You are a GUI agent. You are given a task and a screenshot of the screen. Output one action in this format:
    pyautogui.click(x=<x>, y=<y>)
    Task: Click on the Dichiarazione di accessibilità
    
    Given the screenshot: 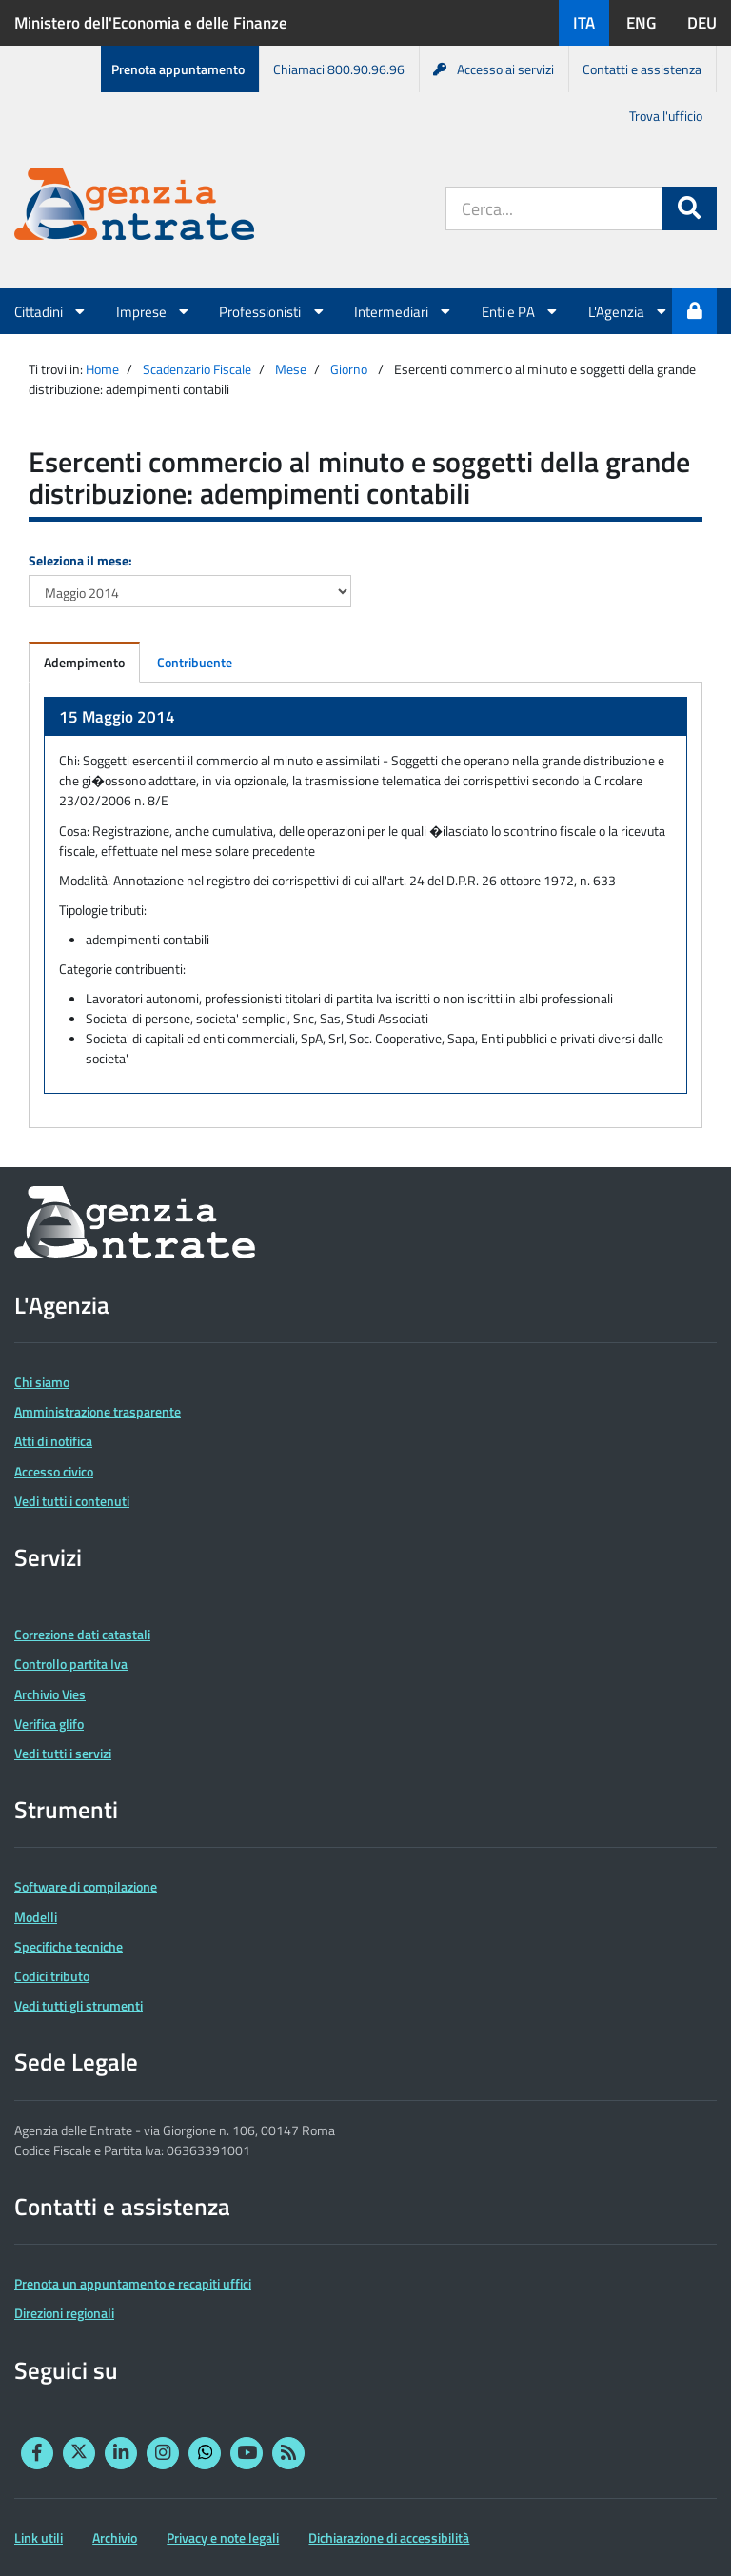 What is the action you would take?
    pyautogui.click(x=388, y=2537)
    